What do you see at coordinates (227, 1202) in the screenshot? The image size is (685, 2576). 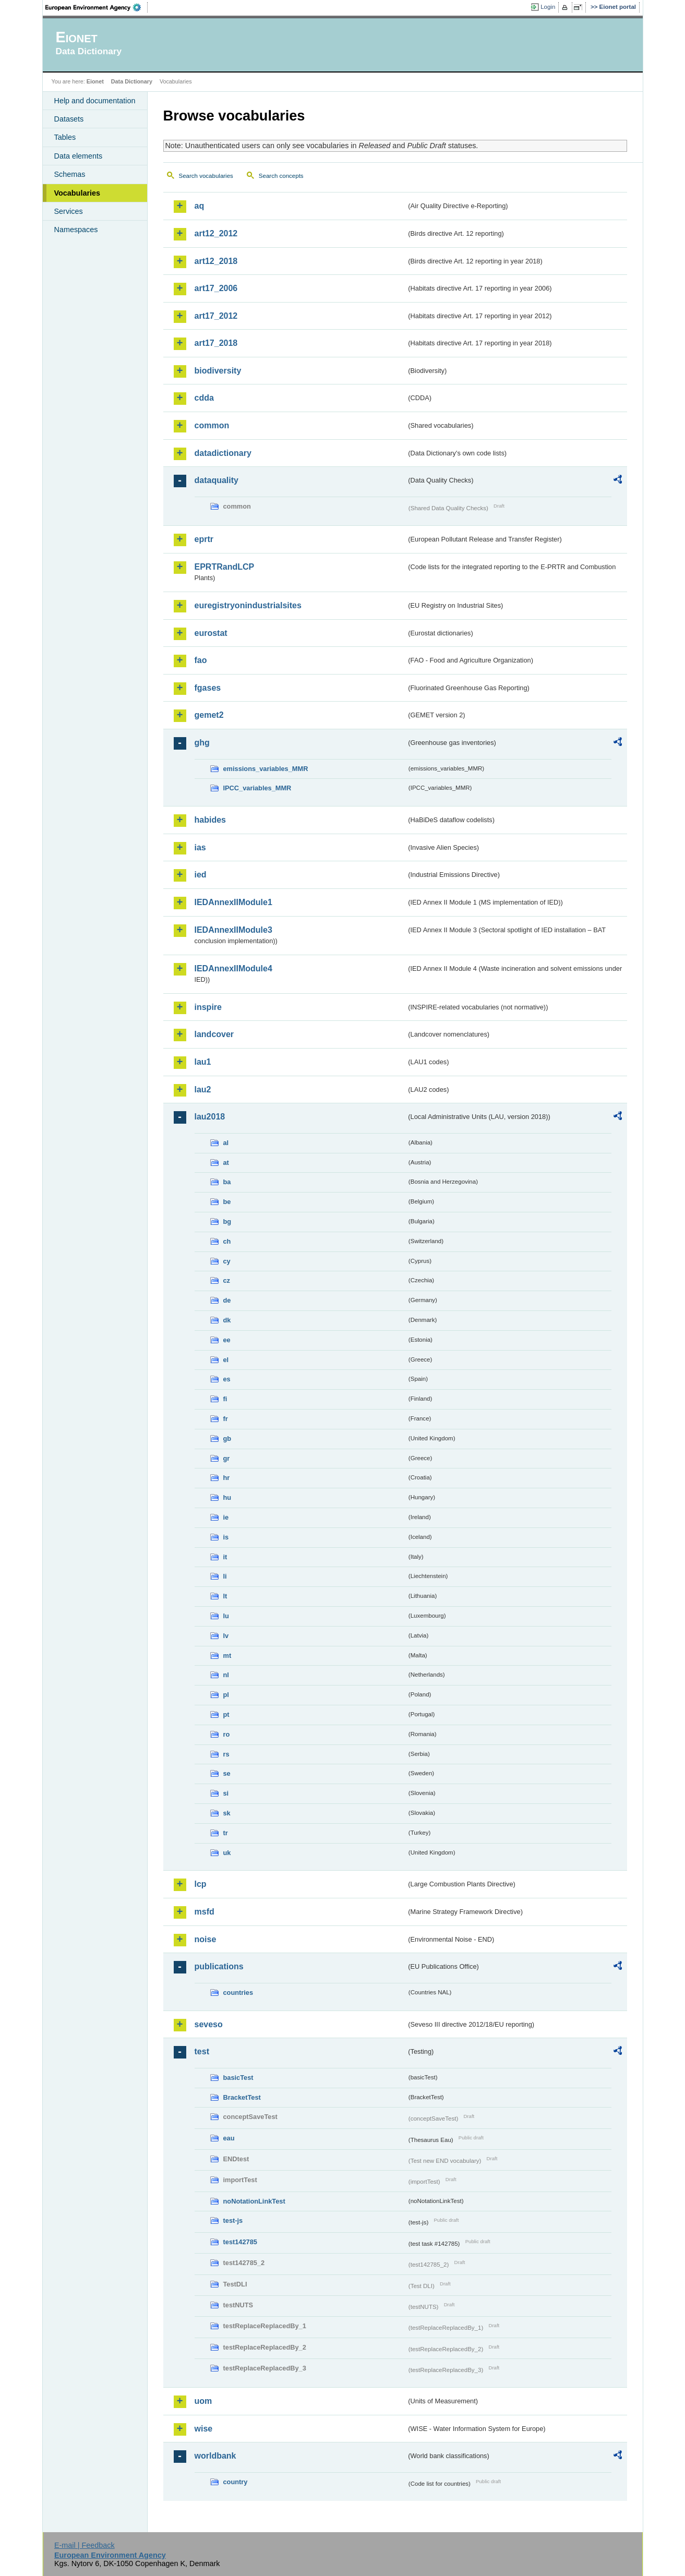 I see `be` at bounding box center [227, 1202].